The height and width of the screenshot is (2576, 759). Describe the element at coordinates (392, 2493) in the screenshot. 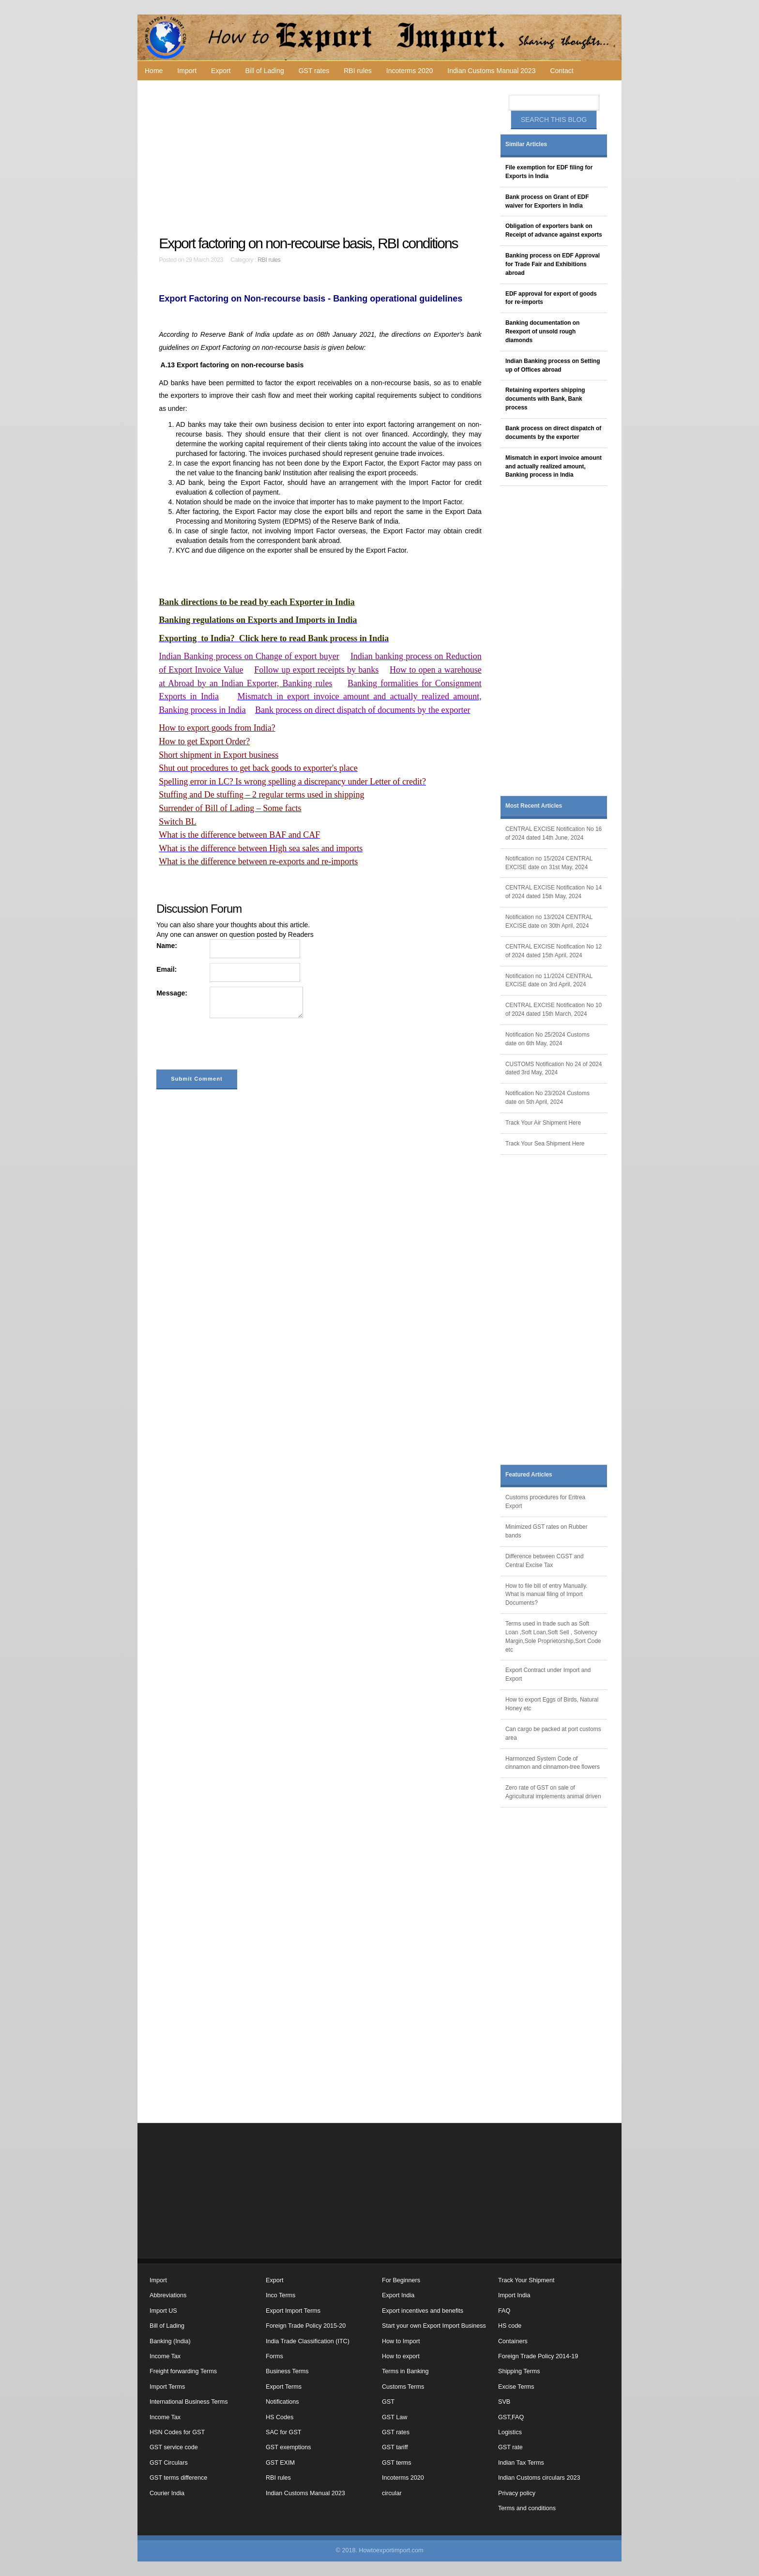

I see `circular` at that location.